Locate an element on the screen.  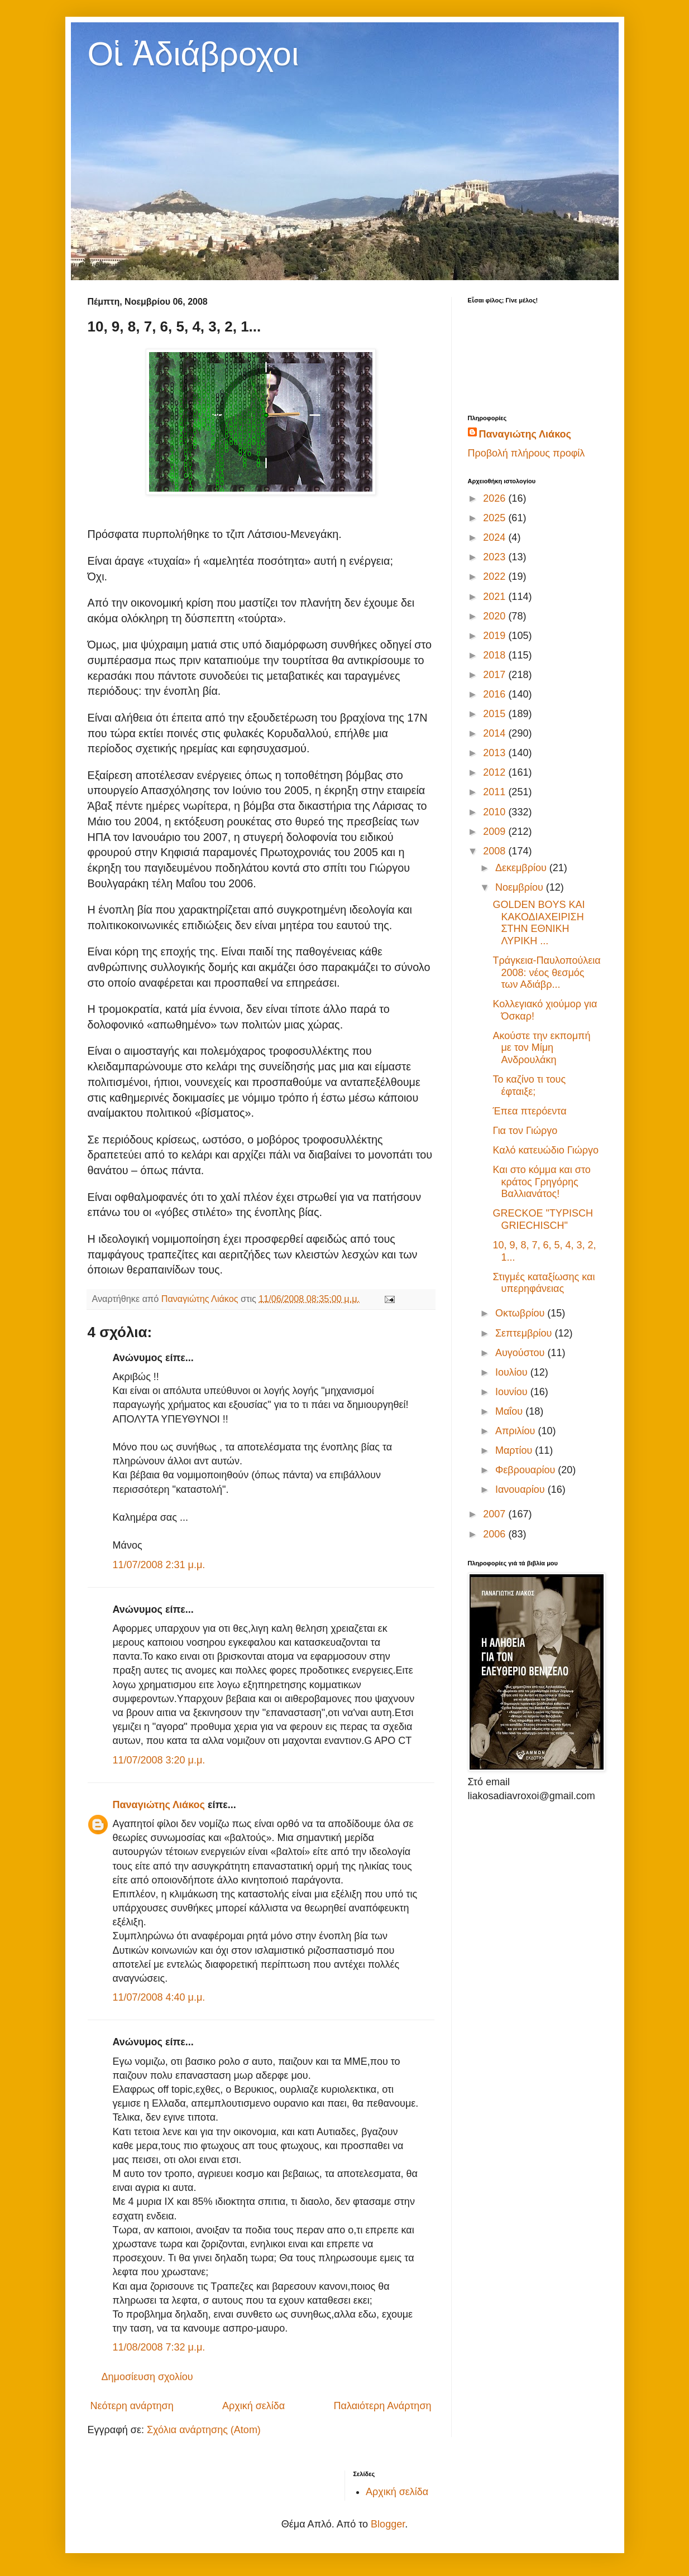
2024 is located at coordinates (495, 537).